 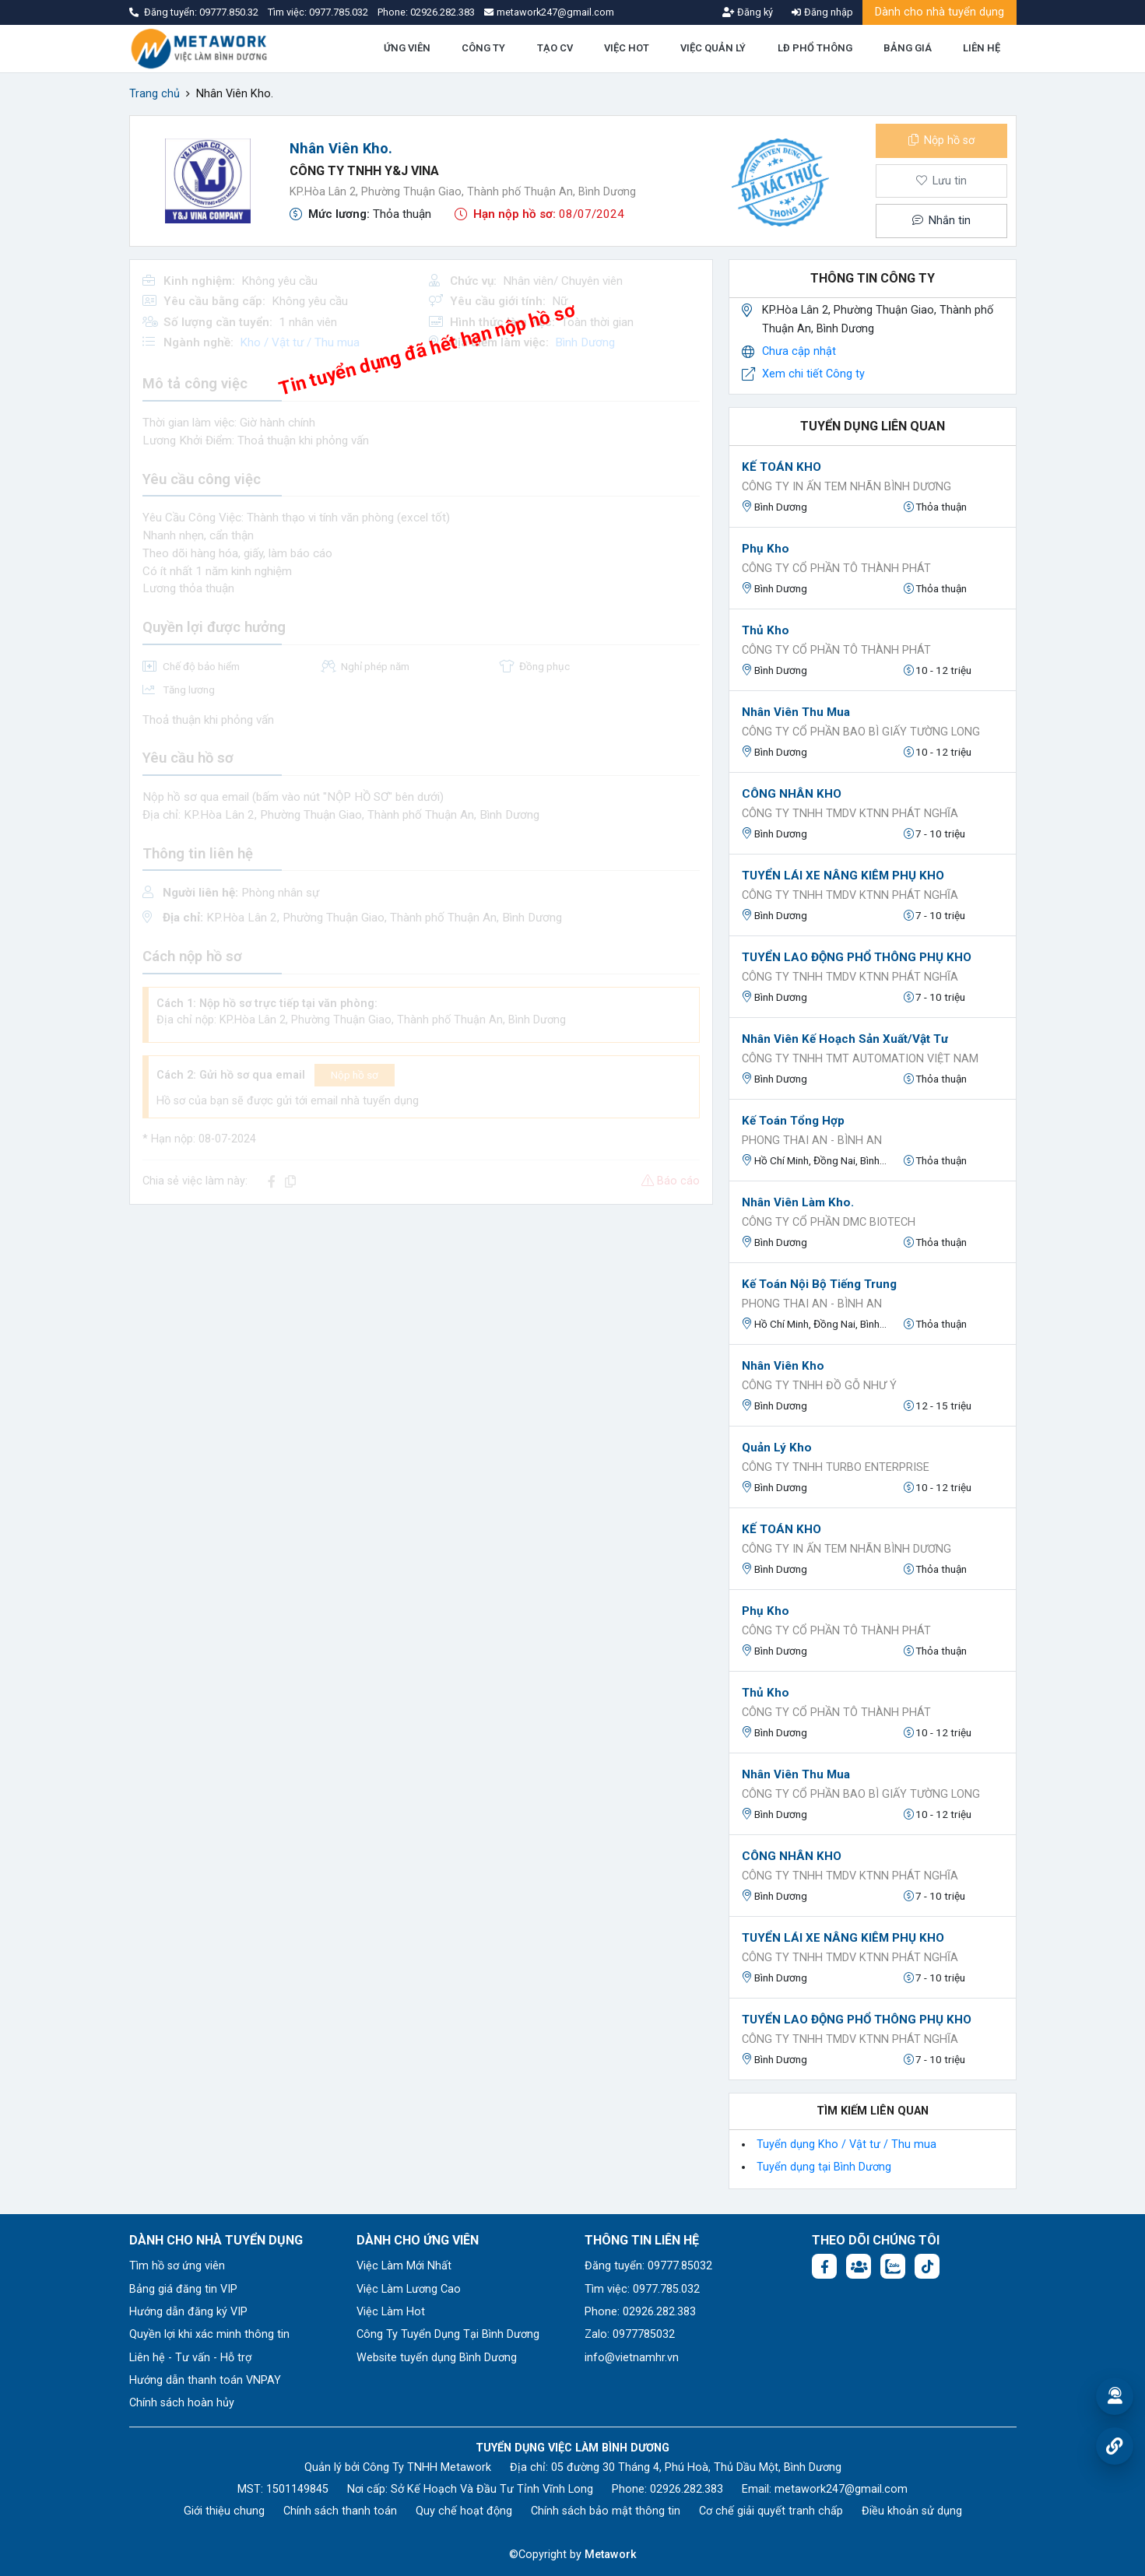 What do you see at coordinates (403, 2265) in the screenshot?
I see `Việc Làm Mới Nhất` at bounding box center [403, 2265].